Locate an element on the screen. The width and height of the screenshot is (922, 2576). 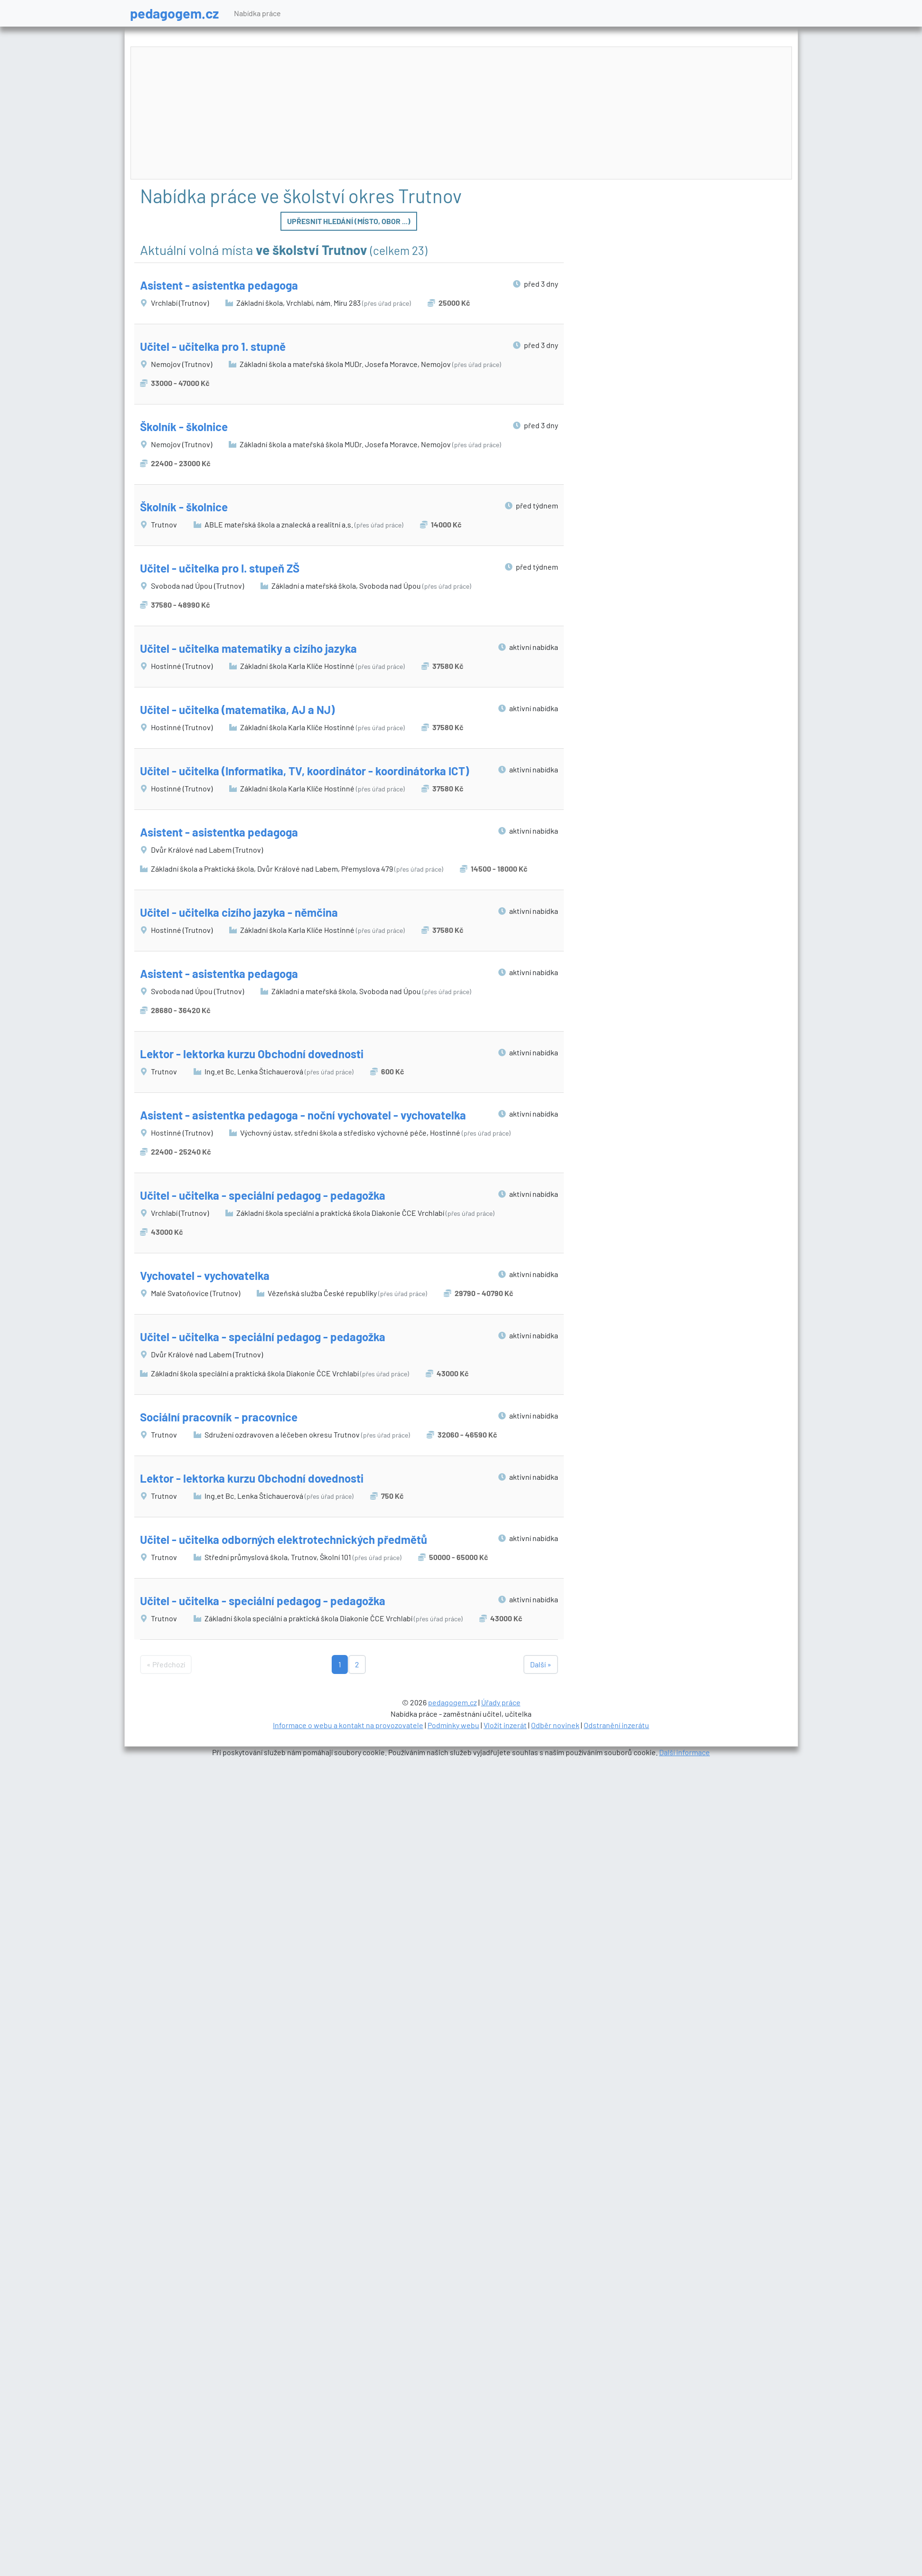
Vložit inzerát is located at coordinates (505, 1725).